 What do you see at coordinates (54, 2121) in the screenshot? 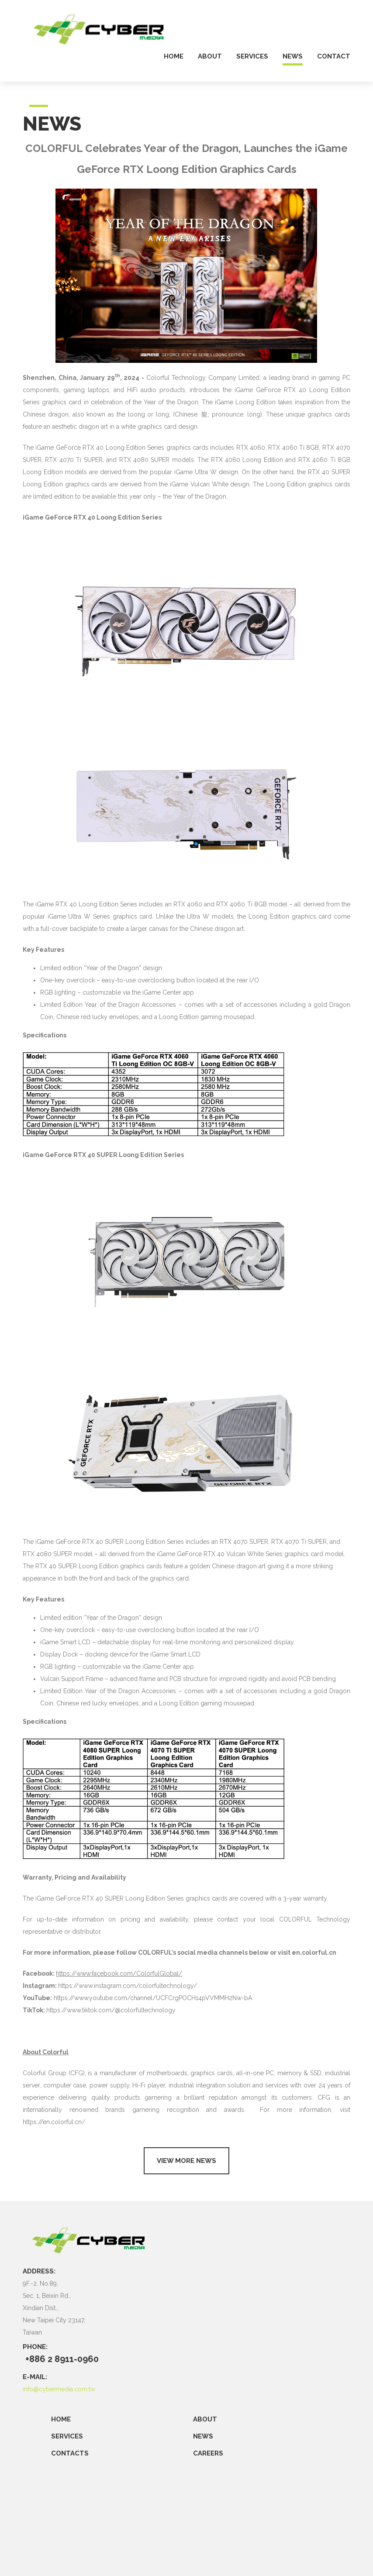
I see `https://en.colorful.cn/` at bounding box center [54, 2121].